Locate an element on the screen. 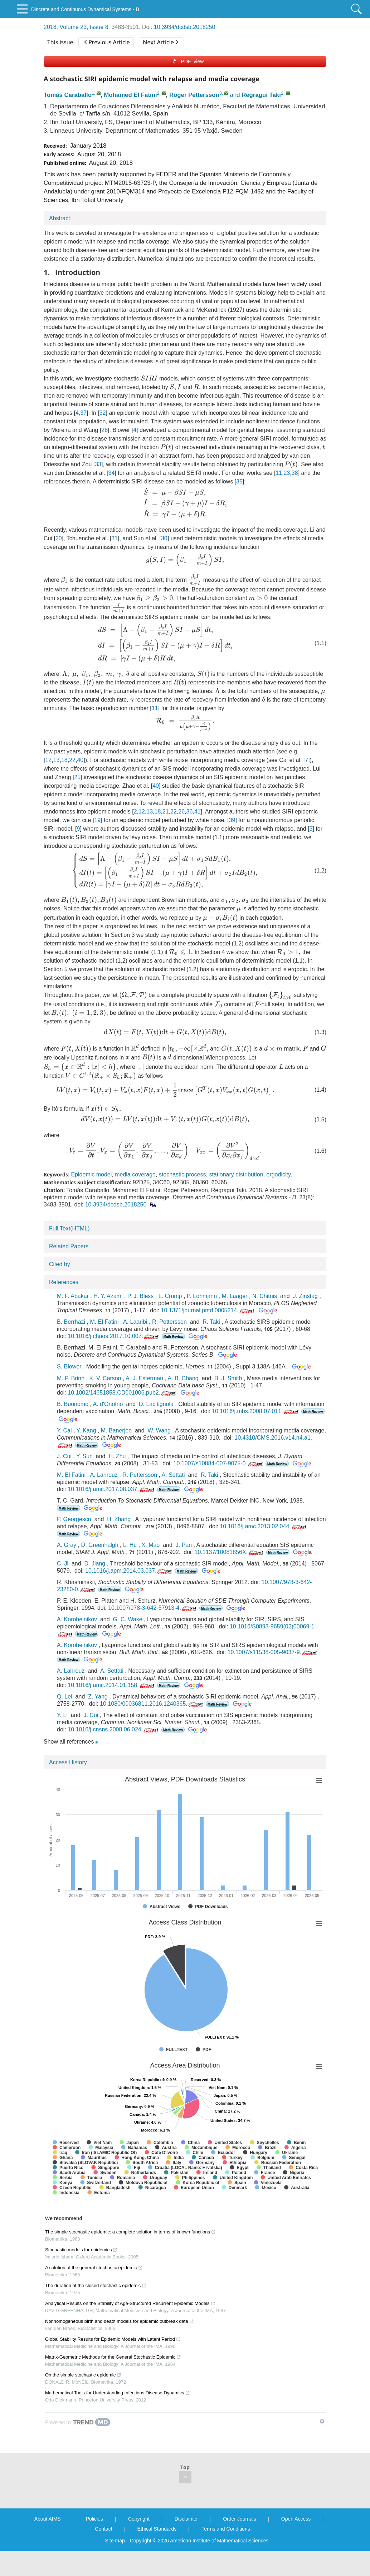  About AIMS is located at coordinates (47, 2519).